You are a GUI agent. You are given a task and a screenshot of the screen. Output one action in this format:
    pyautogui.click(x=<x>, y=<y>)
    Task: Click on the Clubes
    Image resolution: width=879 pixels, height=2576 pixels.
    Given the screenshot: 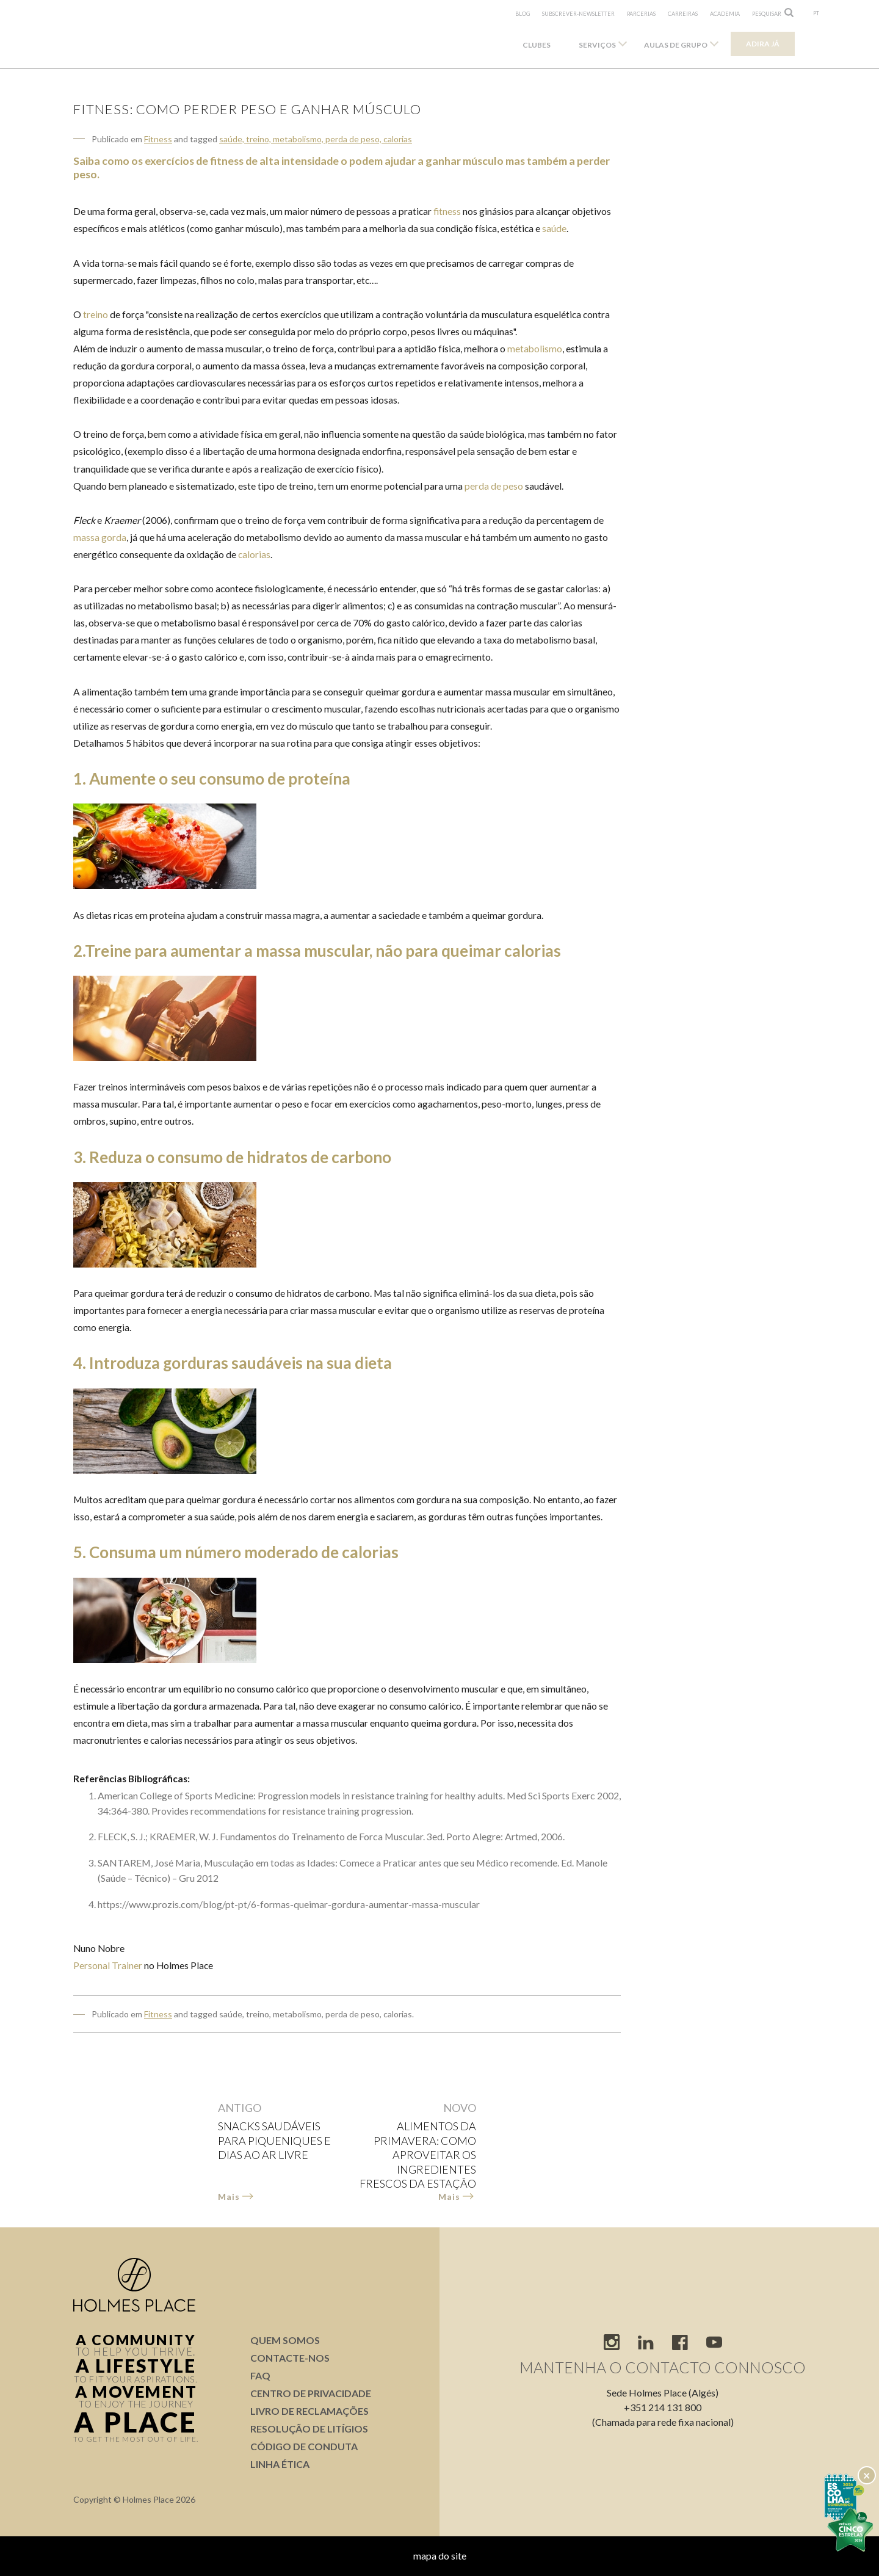 What is the action you would take?
    pyautogui.click(x=537, y=44)
    